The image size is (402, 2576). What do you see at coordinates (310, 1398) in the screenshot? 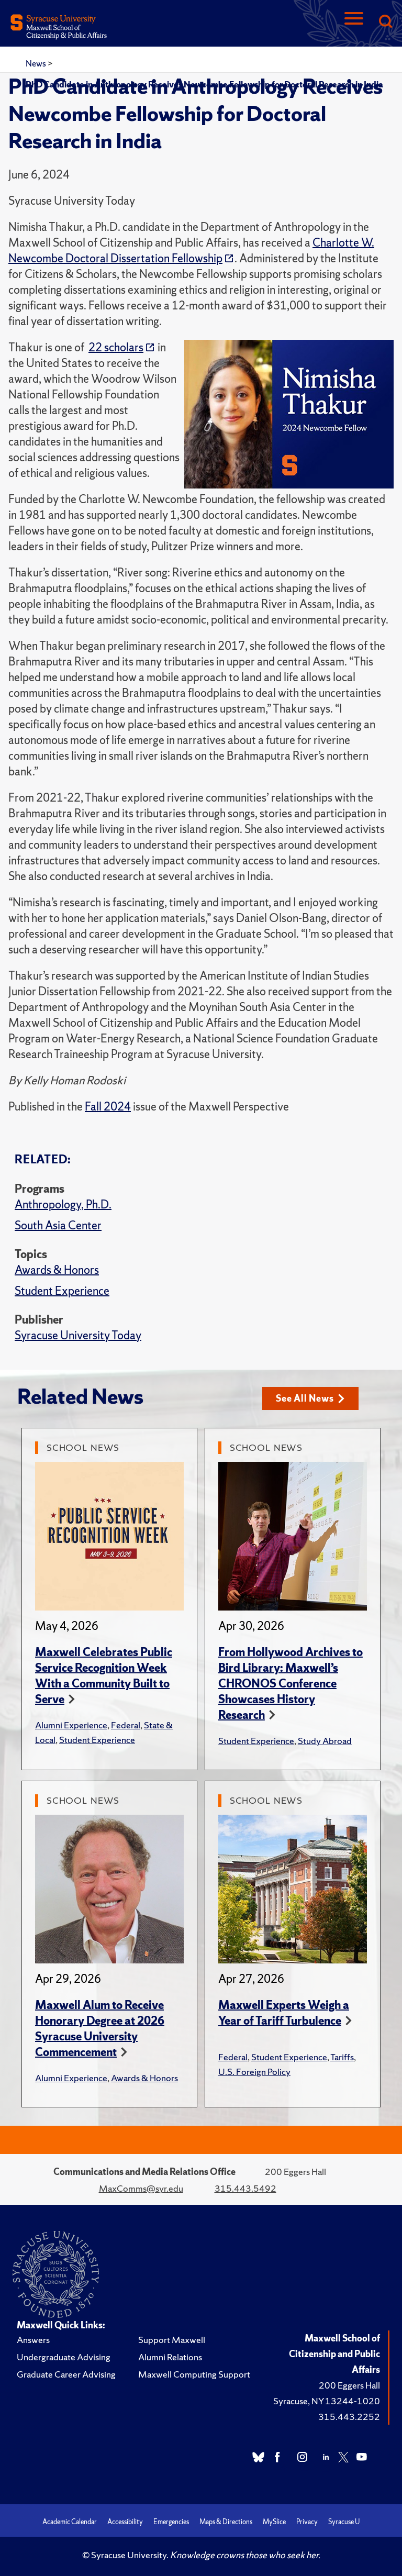
I see `See All News` at bounding box center [310, 1398].